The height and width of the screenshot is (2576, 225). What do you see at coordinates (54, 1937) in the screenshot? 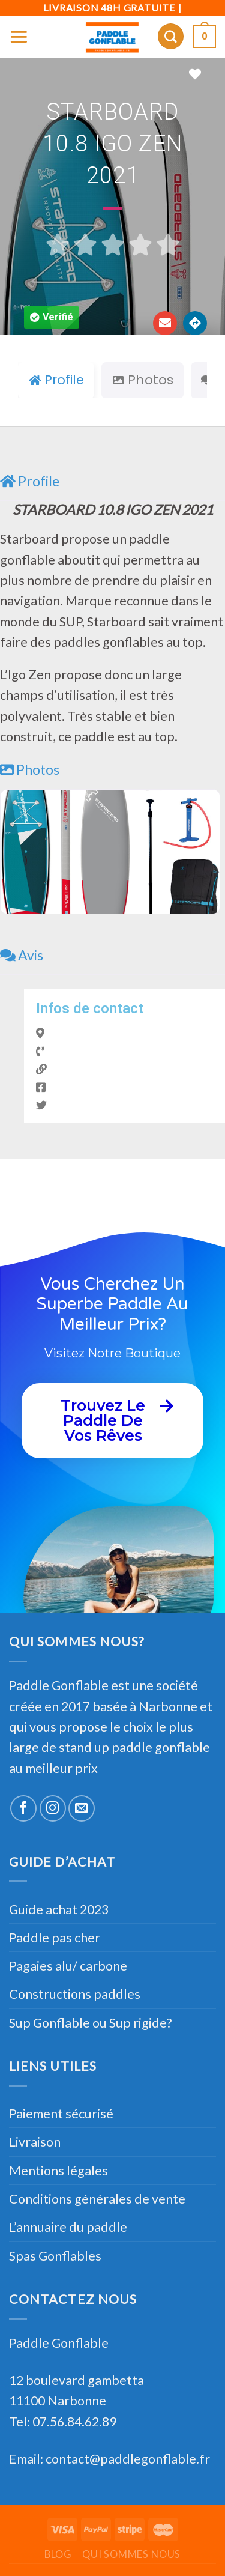
I see `Paddle pas cher` at bounding box center [54, 1937].